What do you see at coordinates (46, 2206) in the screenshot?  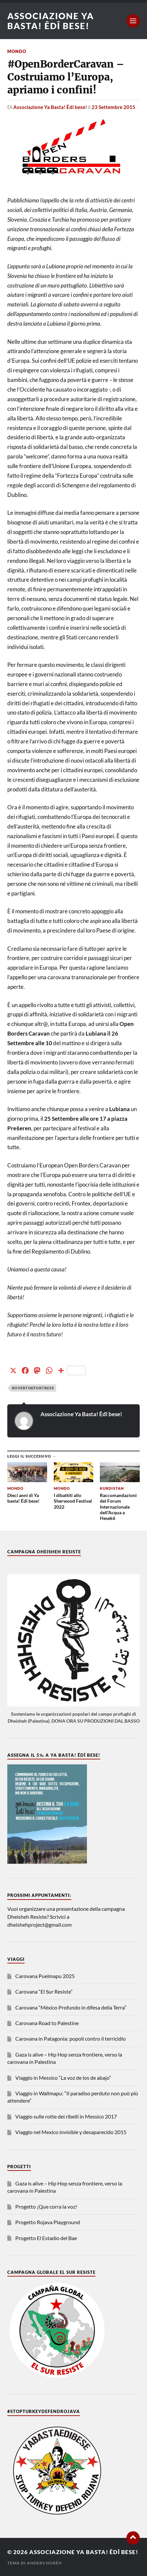 I see `Progetto ¡Que corra la voz!` at bounding box center [46, 2206].